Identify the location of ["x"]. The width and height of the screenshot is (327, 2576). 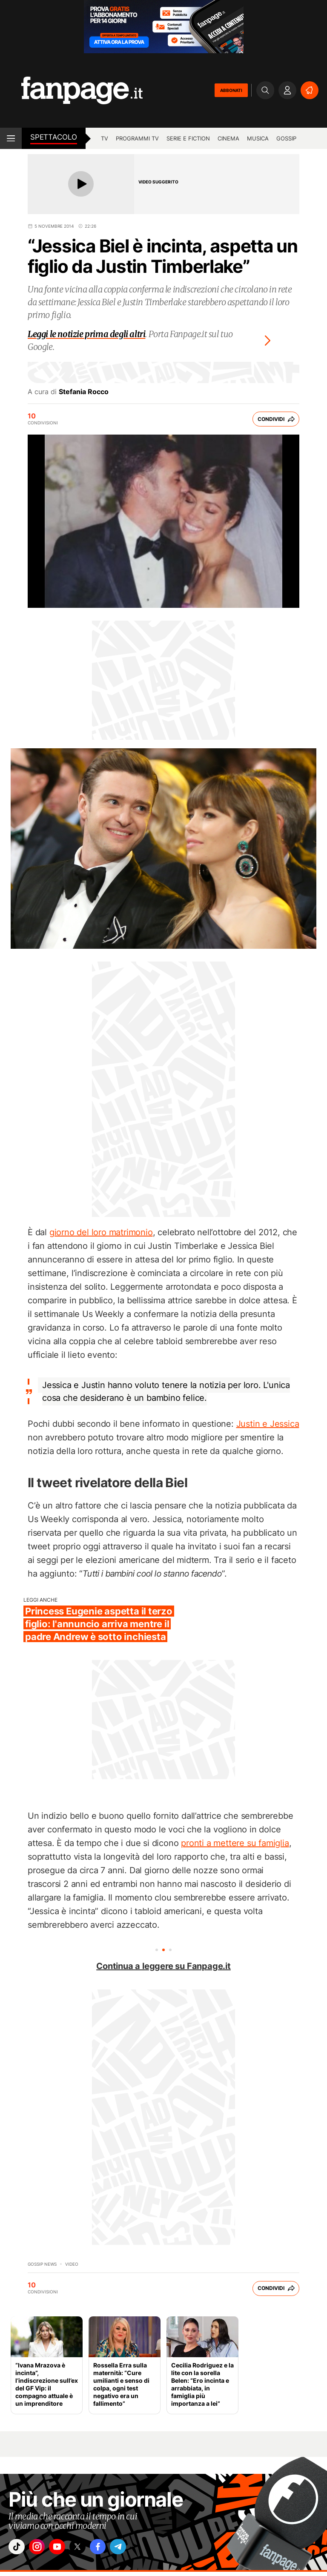
(90, 2549).